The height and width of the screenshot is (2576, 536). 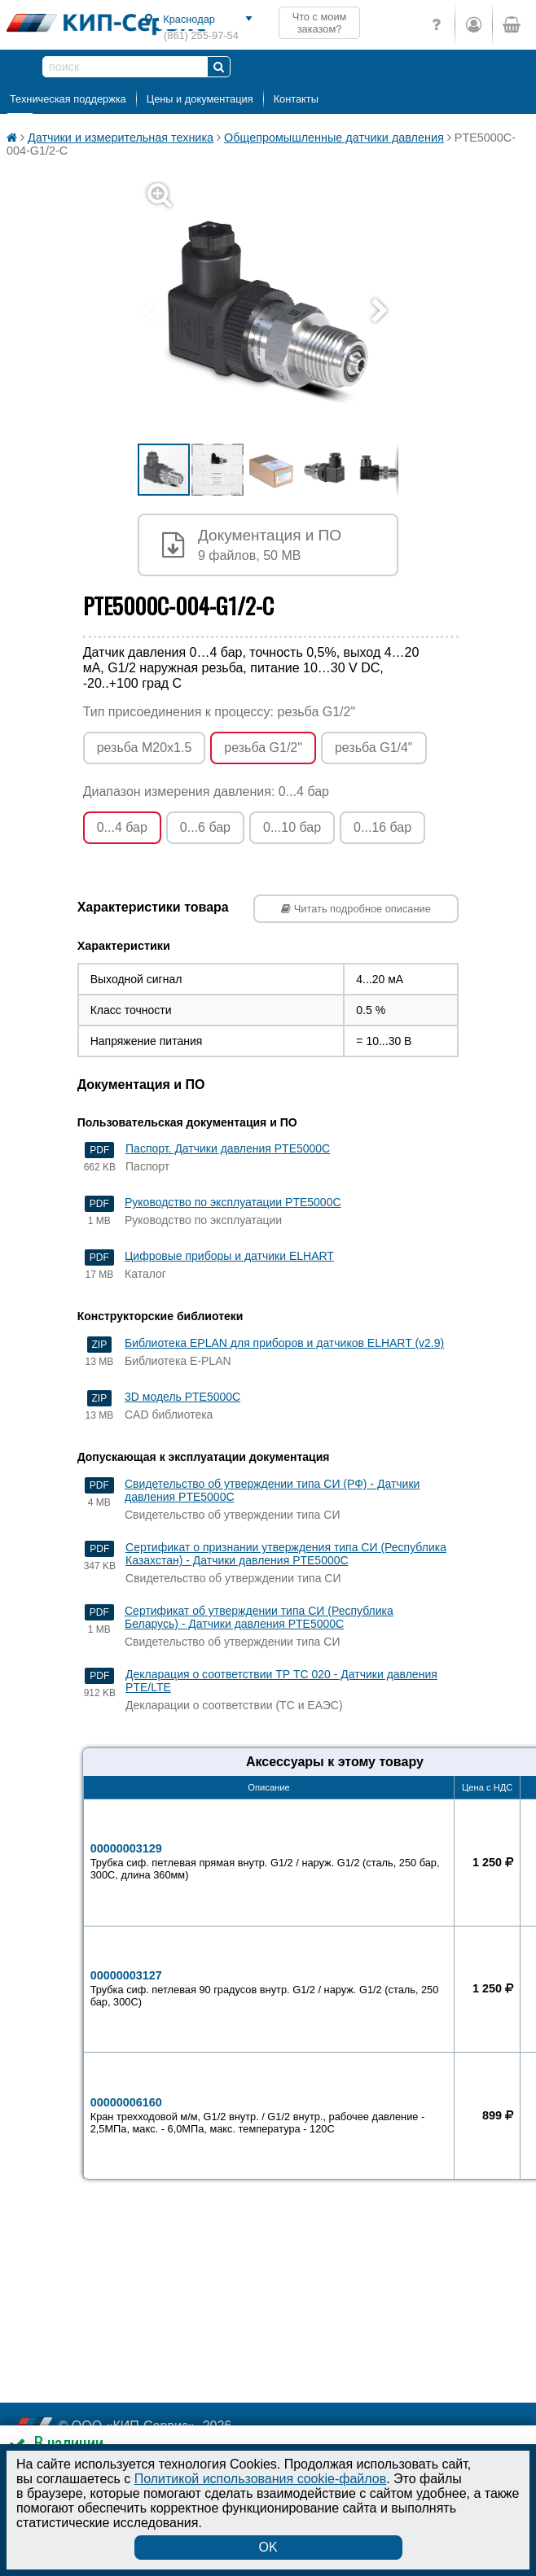 I want to click on Библиотека EPLAN для приборов и датчиков ELHART (v2.9), so click(x=284, y=1342).